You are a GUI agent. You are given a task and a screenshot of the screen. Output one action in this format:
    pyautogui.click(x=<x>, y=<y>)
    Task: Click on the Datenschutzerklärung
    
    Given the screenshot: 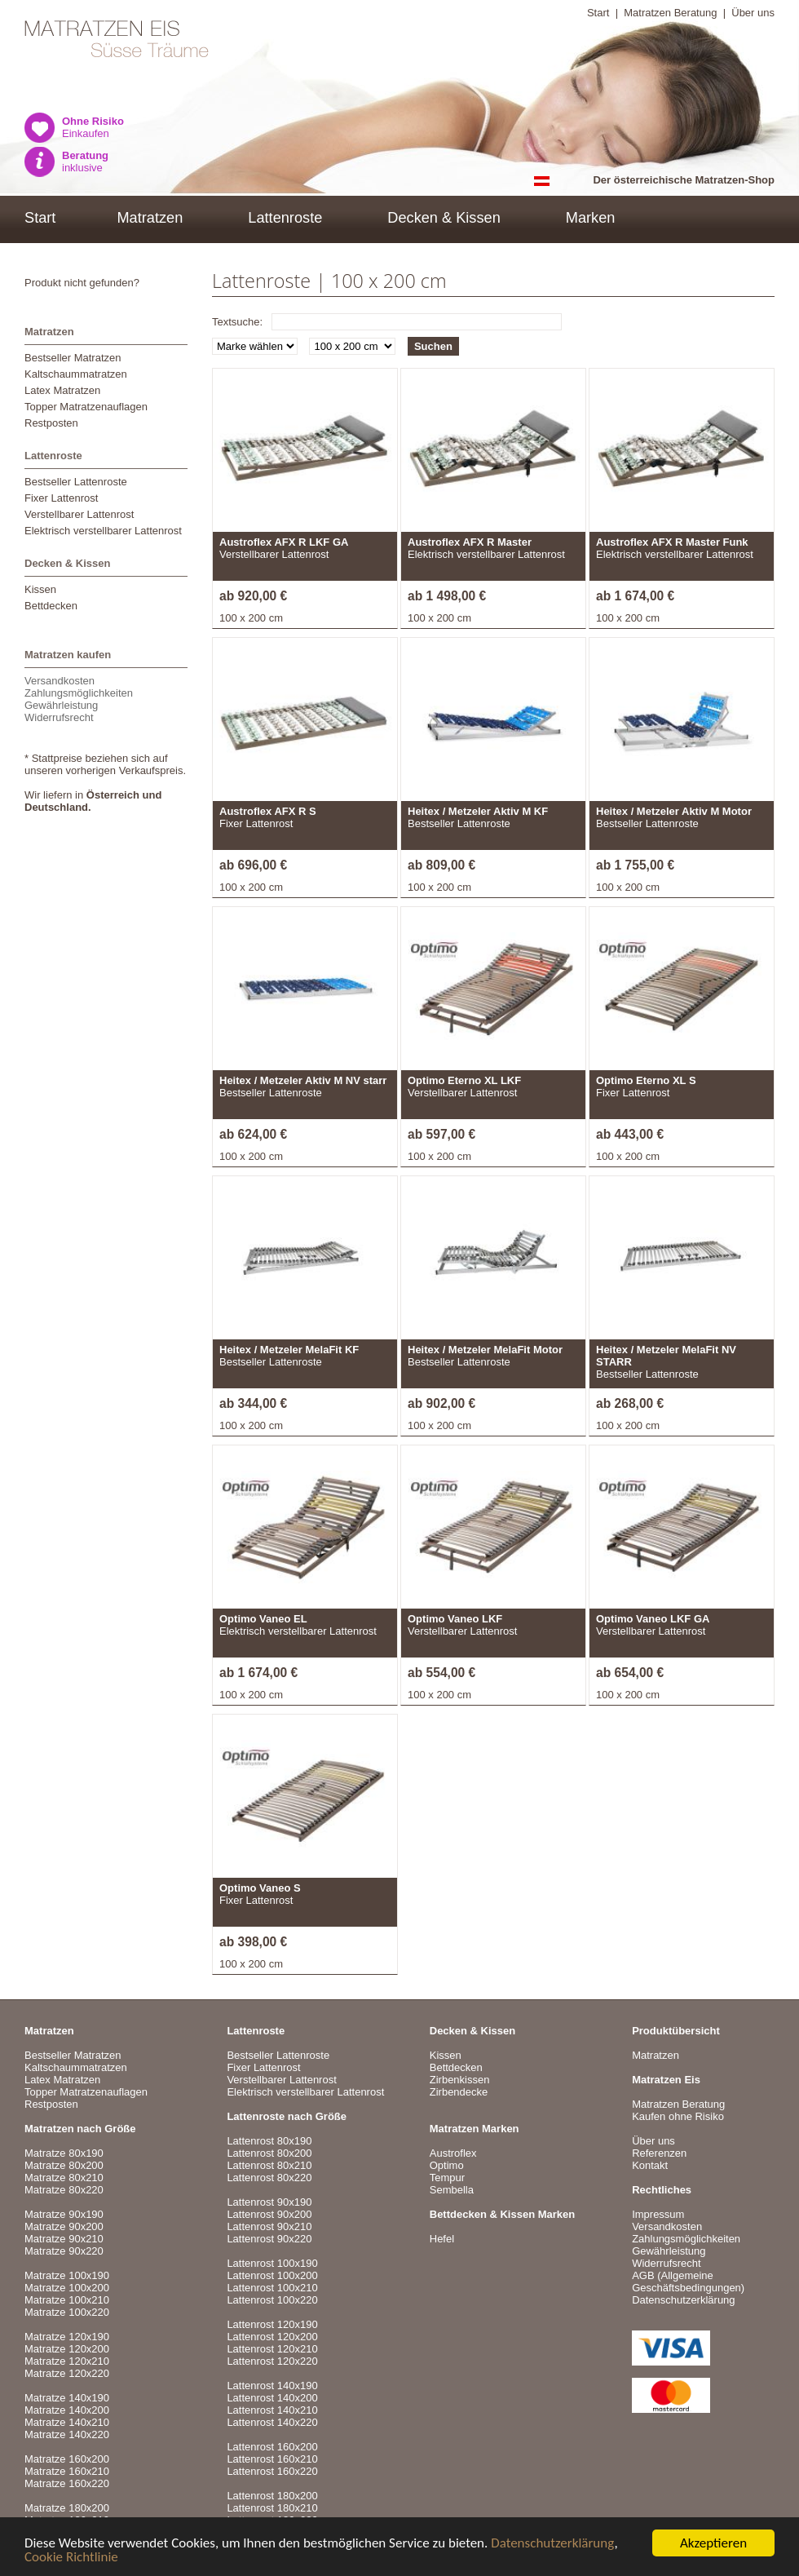 What is the action you would take?
    pyautogui.click(x=552, y=2543)
    